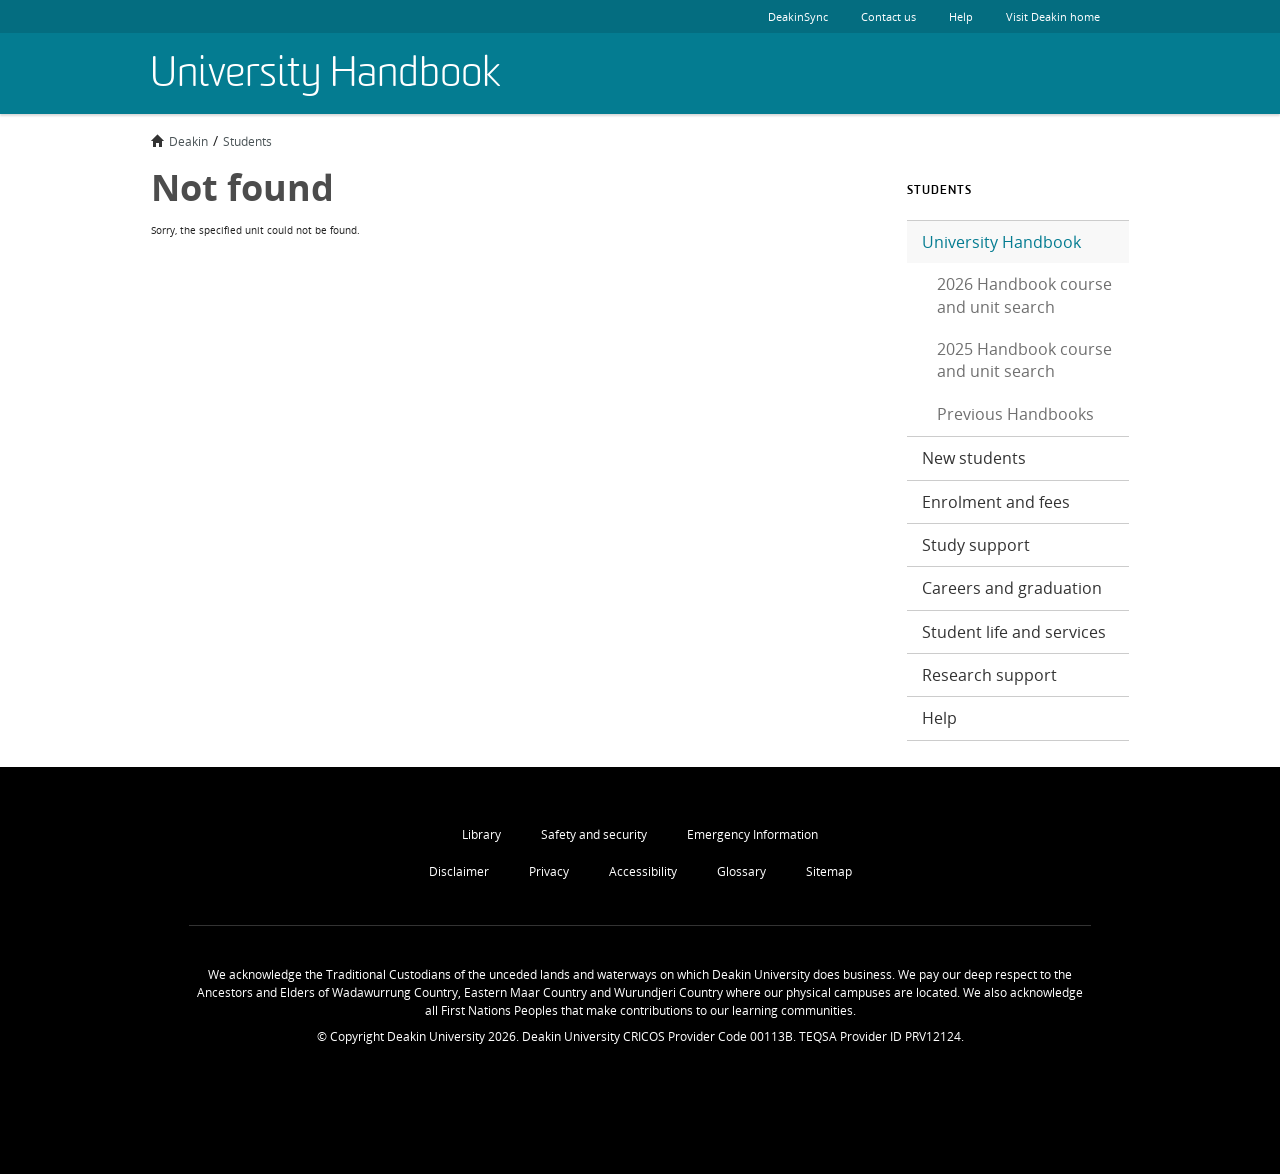  I want to click on Study support, so click(976, 545).